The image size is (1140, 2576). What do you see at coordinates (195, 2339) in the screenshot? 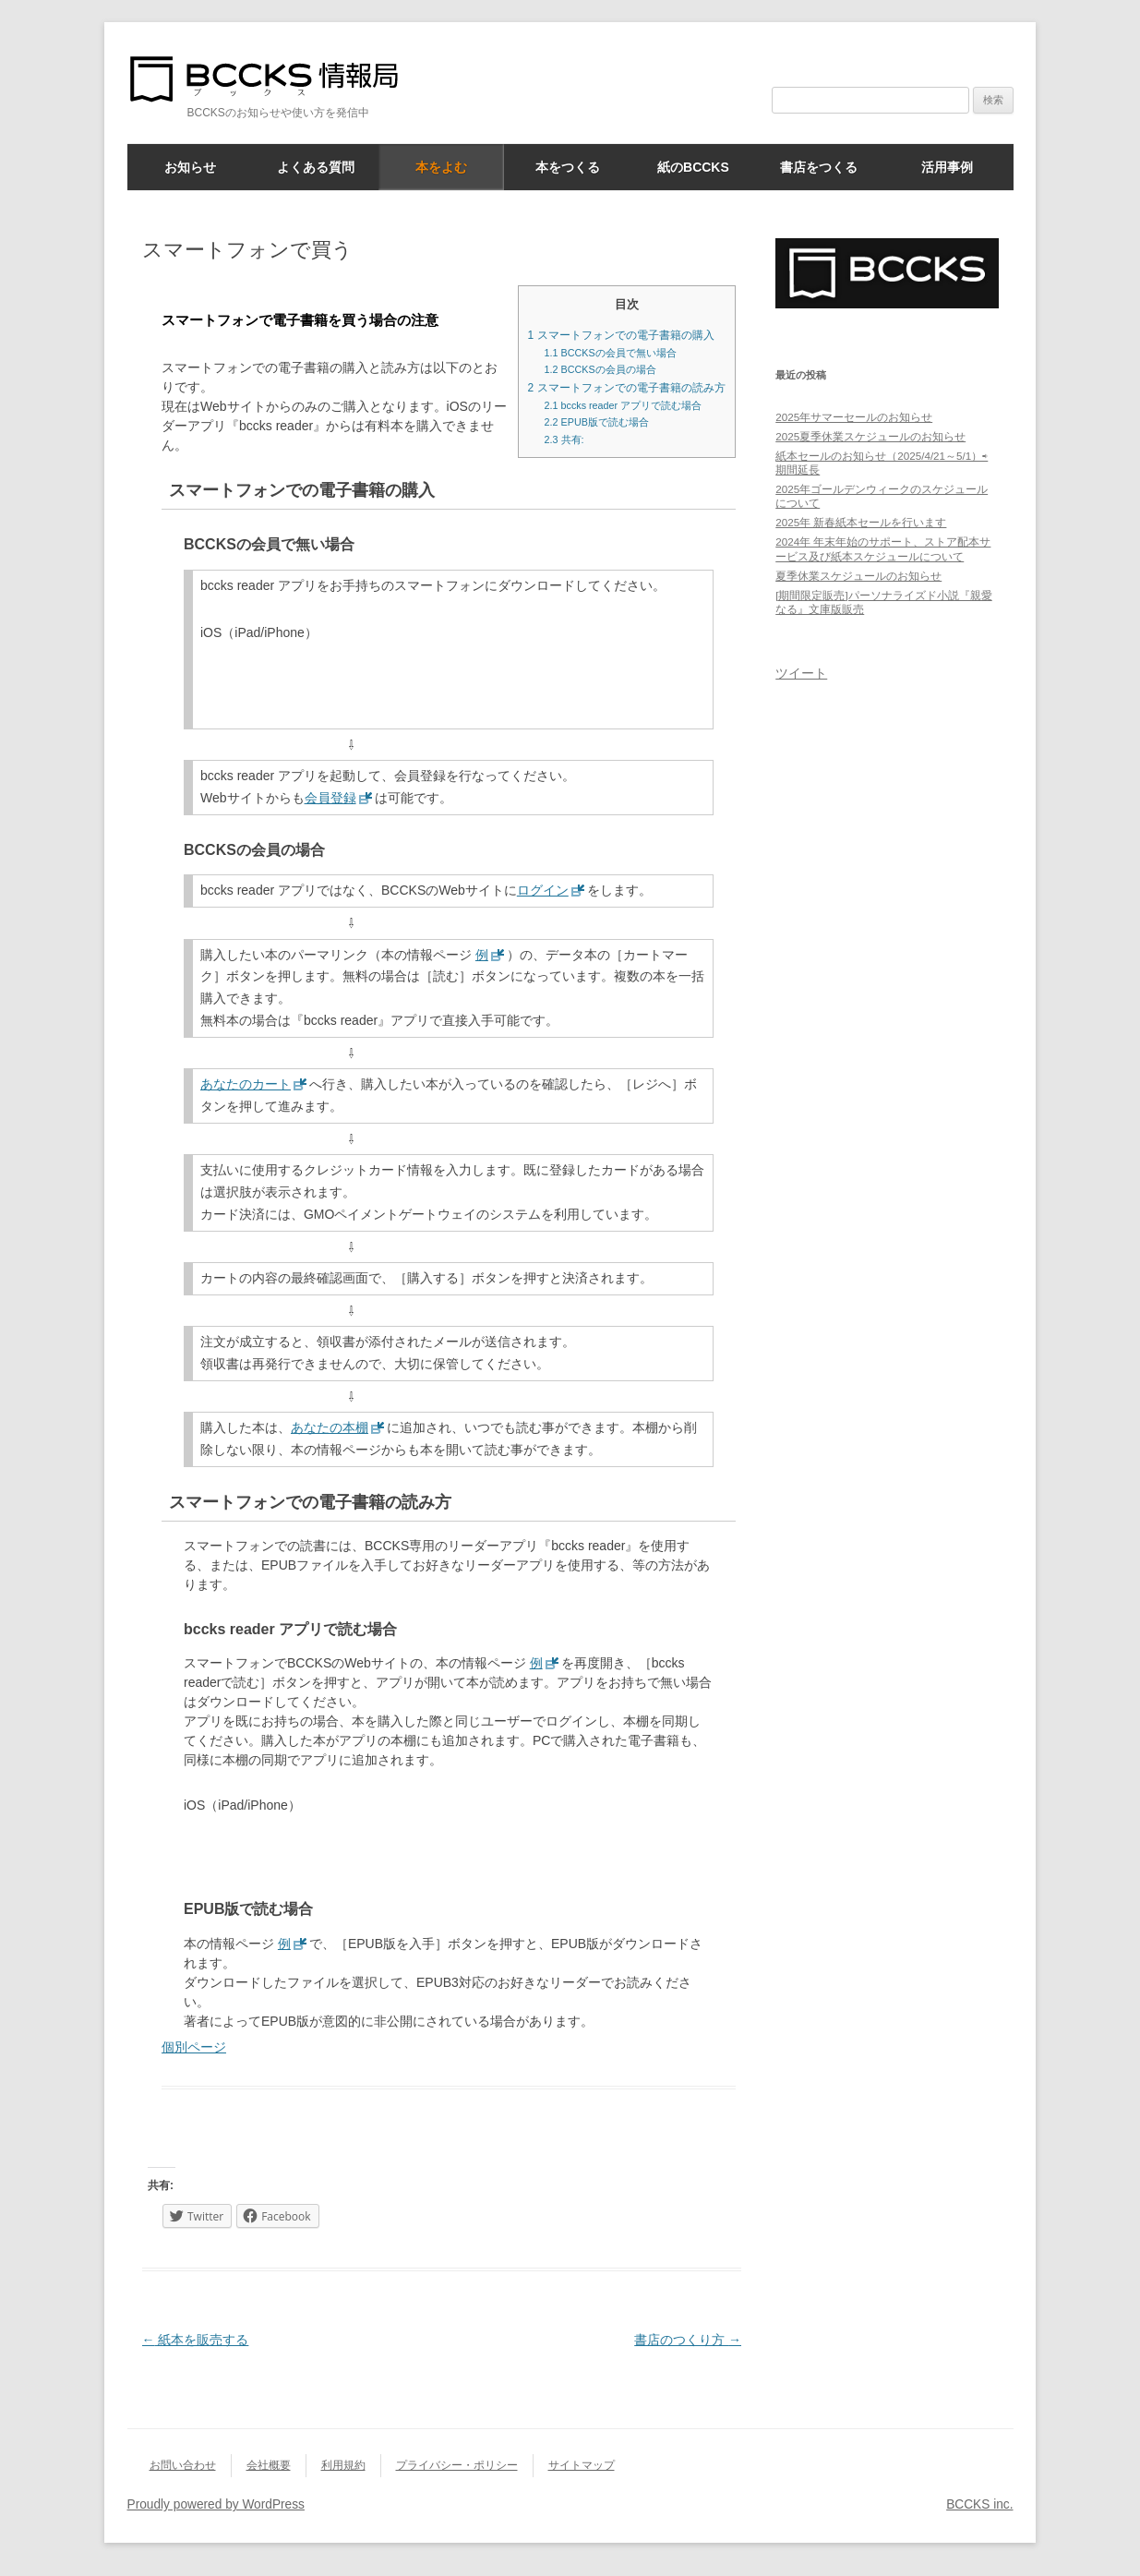
I see `紙本を販売する` at bounding box center [195, 2339].